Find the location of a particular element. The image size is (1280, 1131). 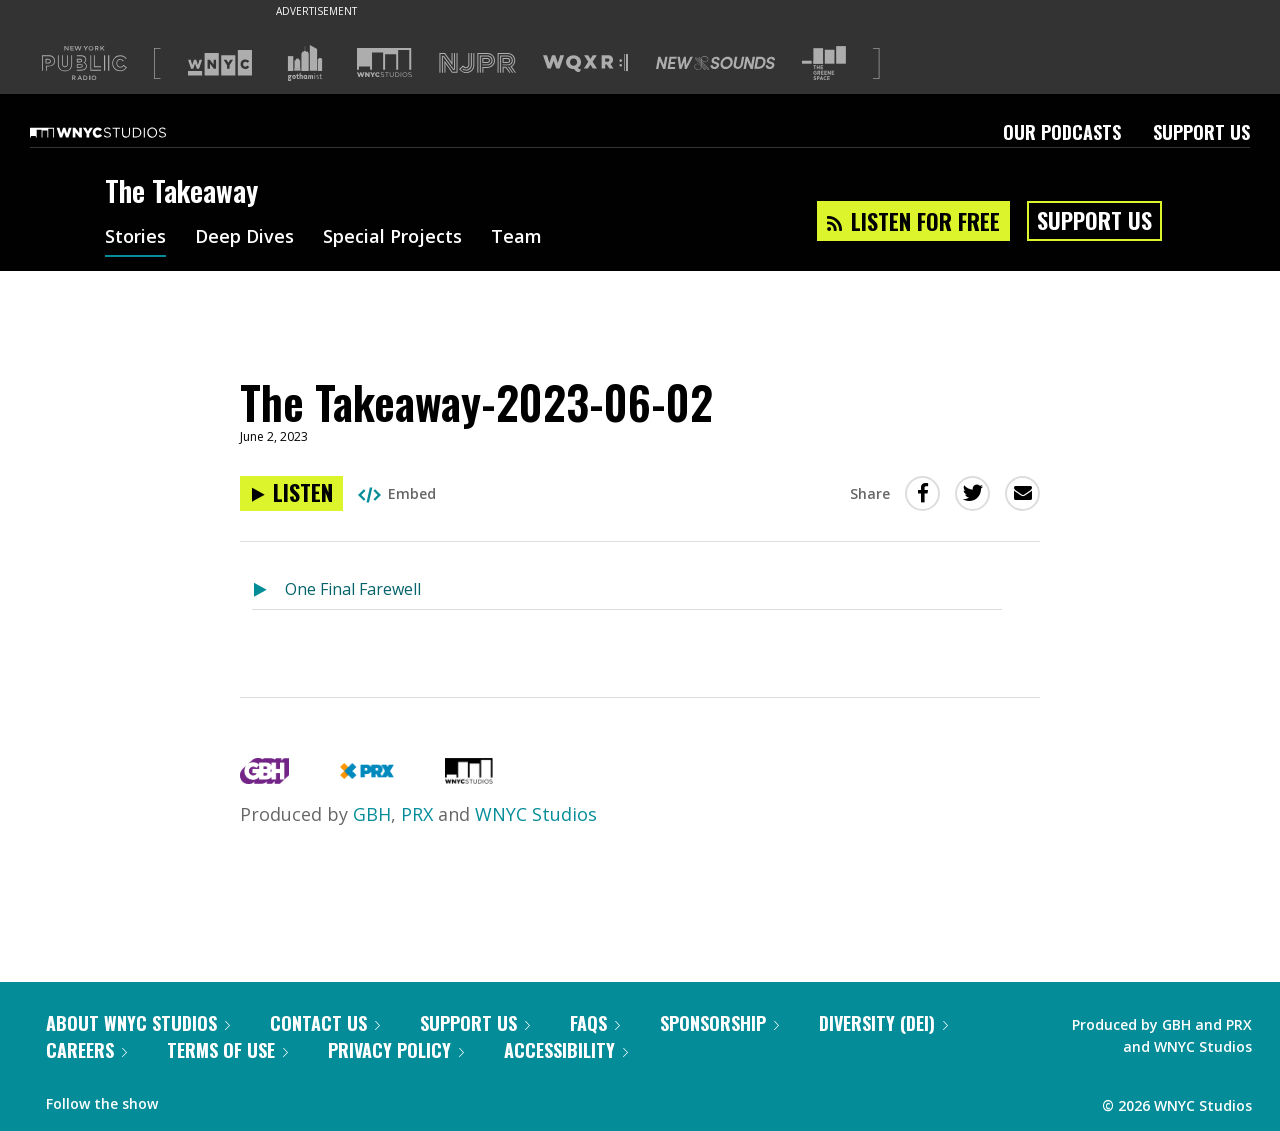

[Visit New Sounds (Opens in new window)] is located at coordinates (715, 63).